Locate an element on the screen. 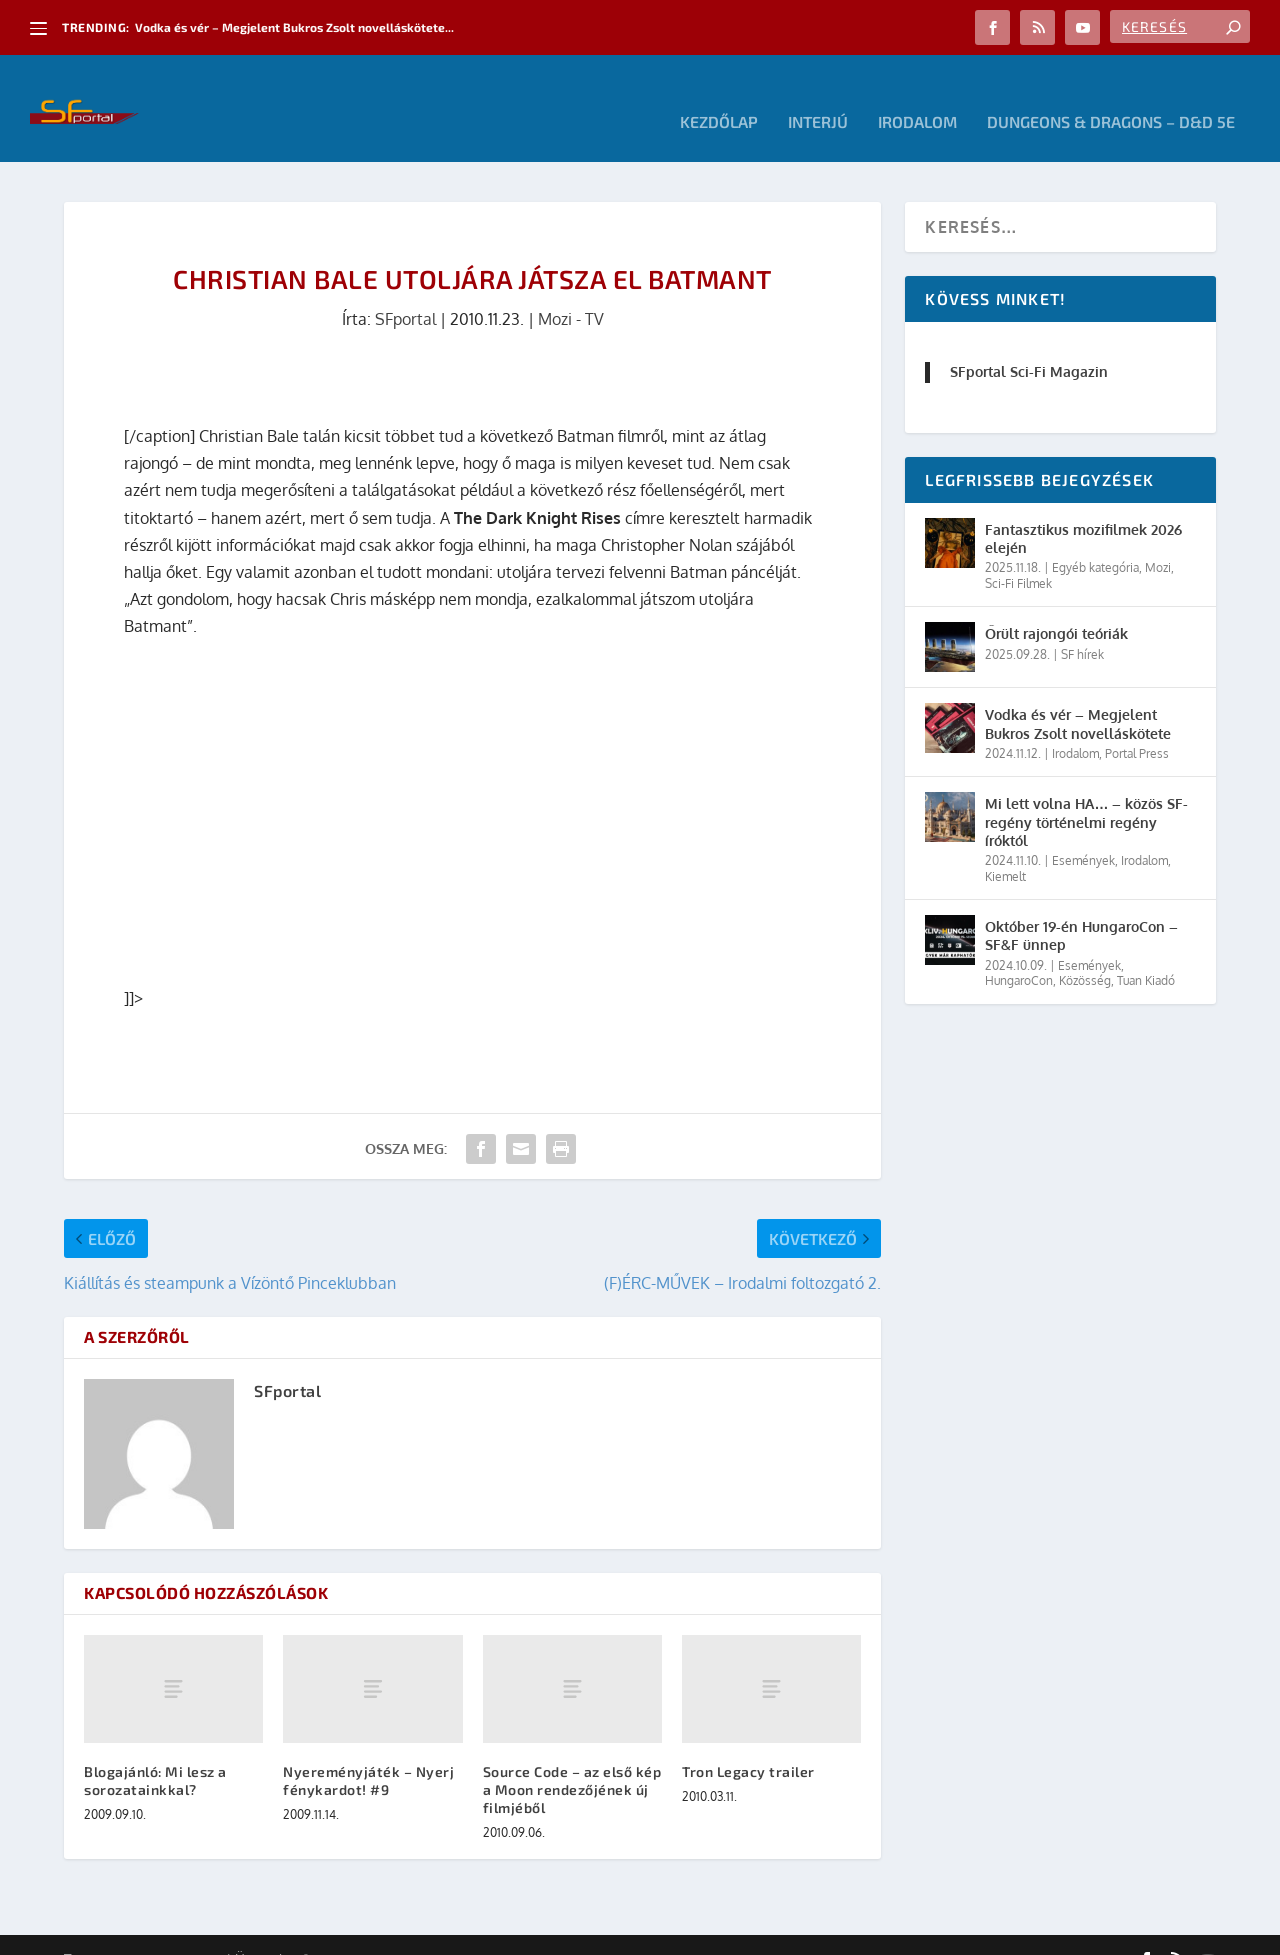  Nyereményjáték – Nyerj fénykardot! #9 is located at coordinates (368, 1752).